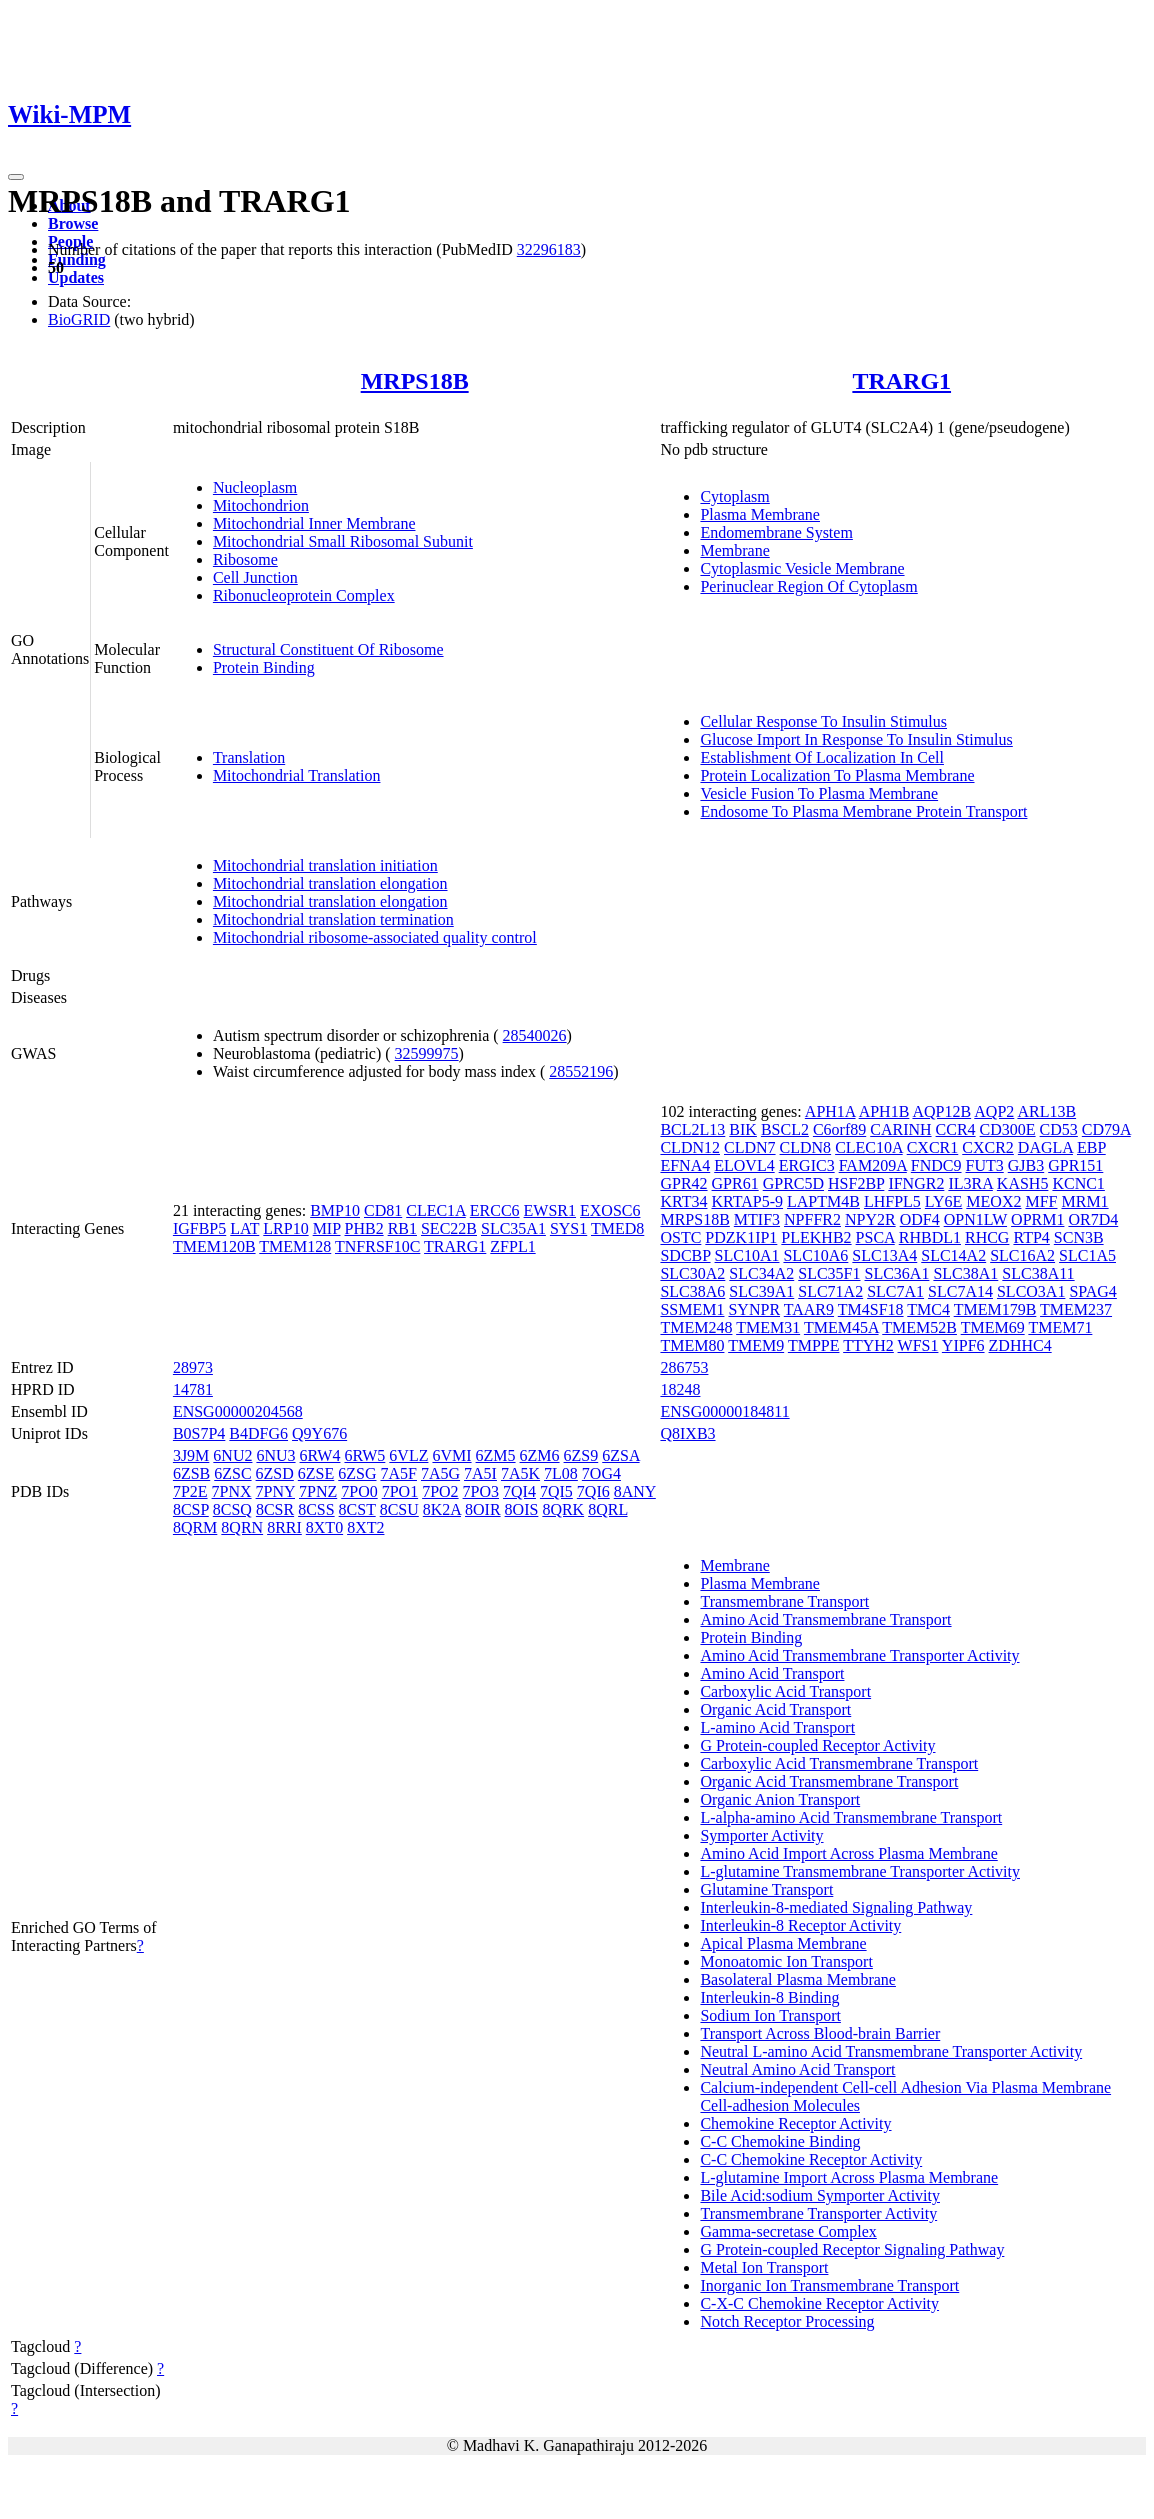  I want to click on Mitochondrial translation elongation, so click(330, 883).